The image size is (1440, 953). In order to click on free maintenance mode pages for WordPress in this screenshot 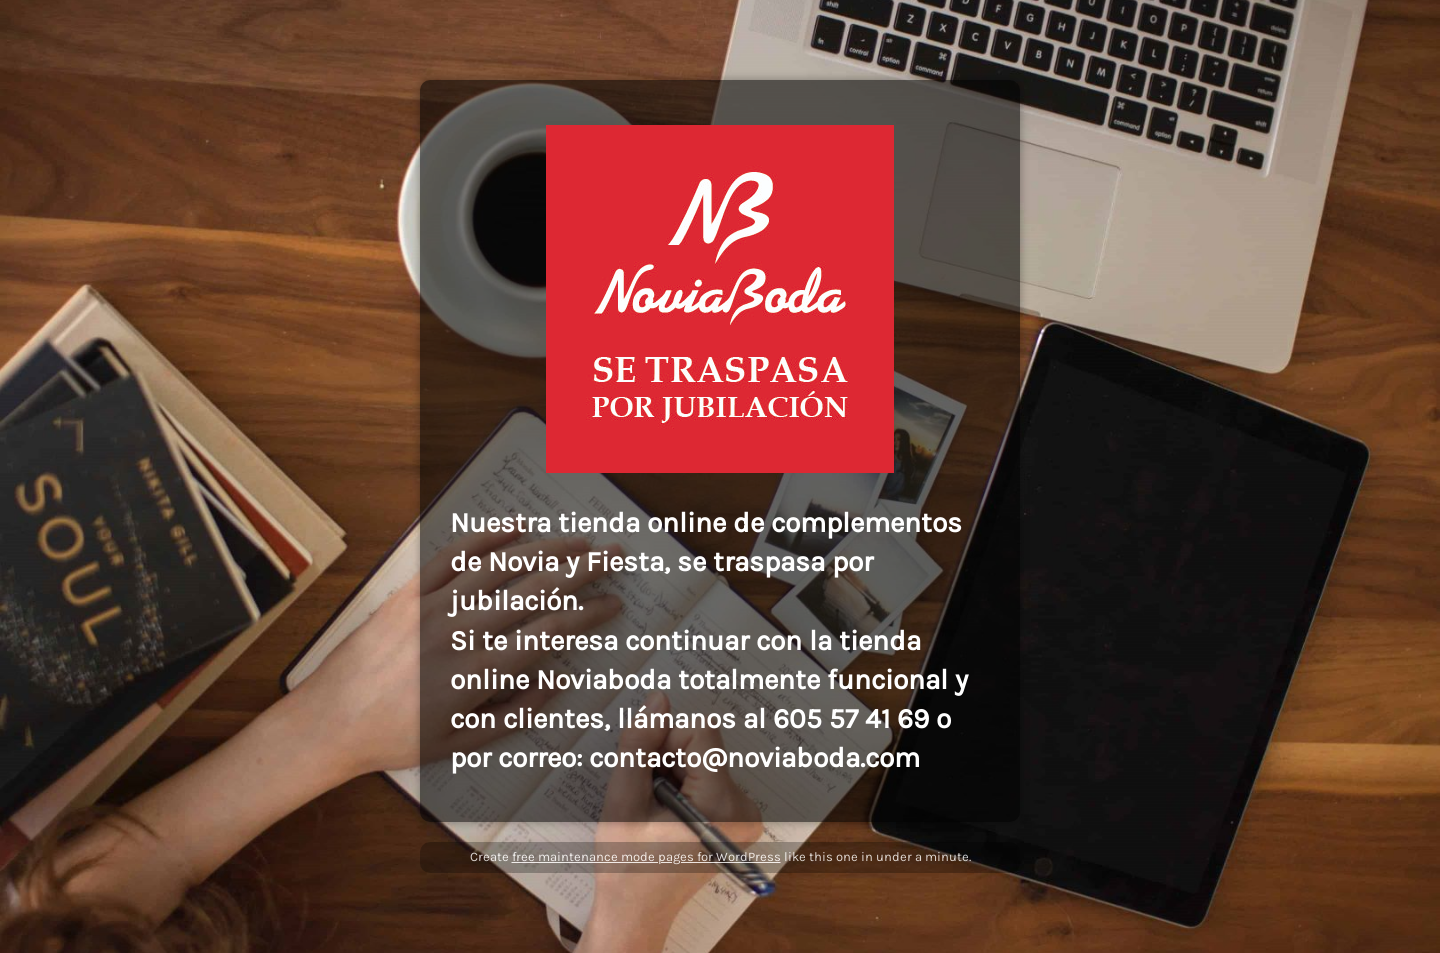, I will do `click(646, 856)`.